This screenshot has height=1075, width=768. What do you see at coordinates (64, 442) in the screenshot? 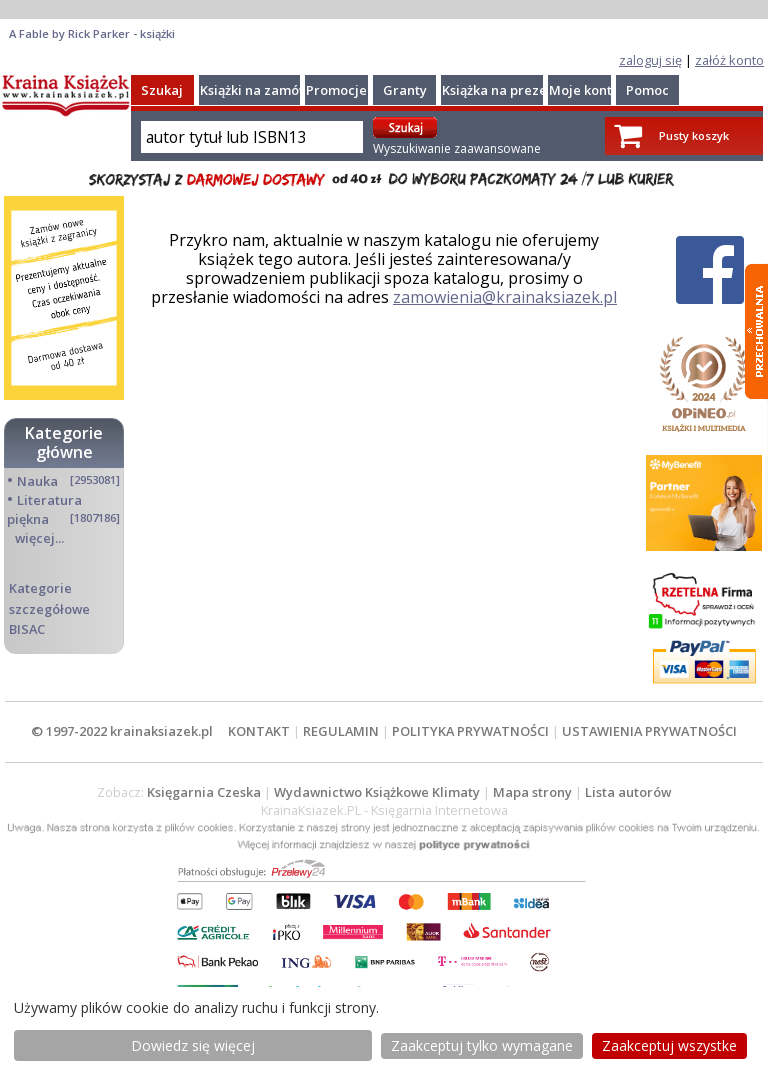
I see `Kategorie główne` at bounding box center [64, 442].